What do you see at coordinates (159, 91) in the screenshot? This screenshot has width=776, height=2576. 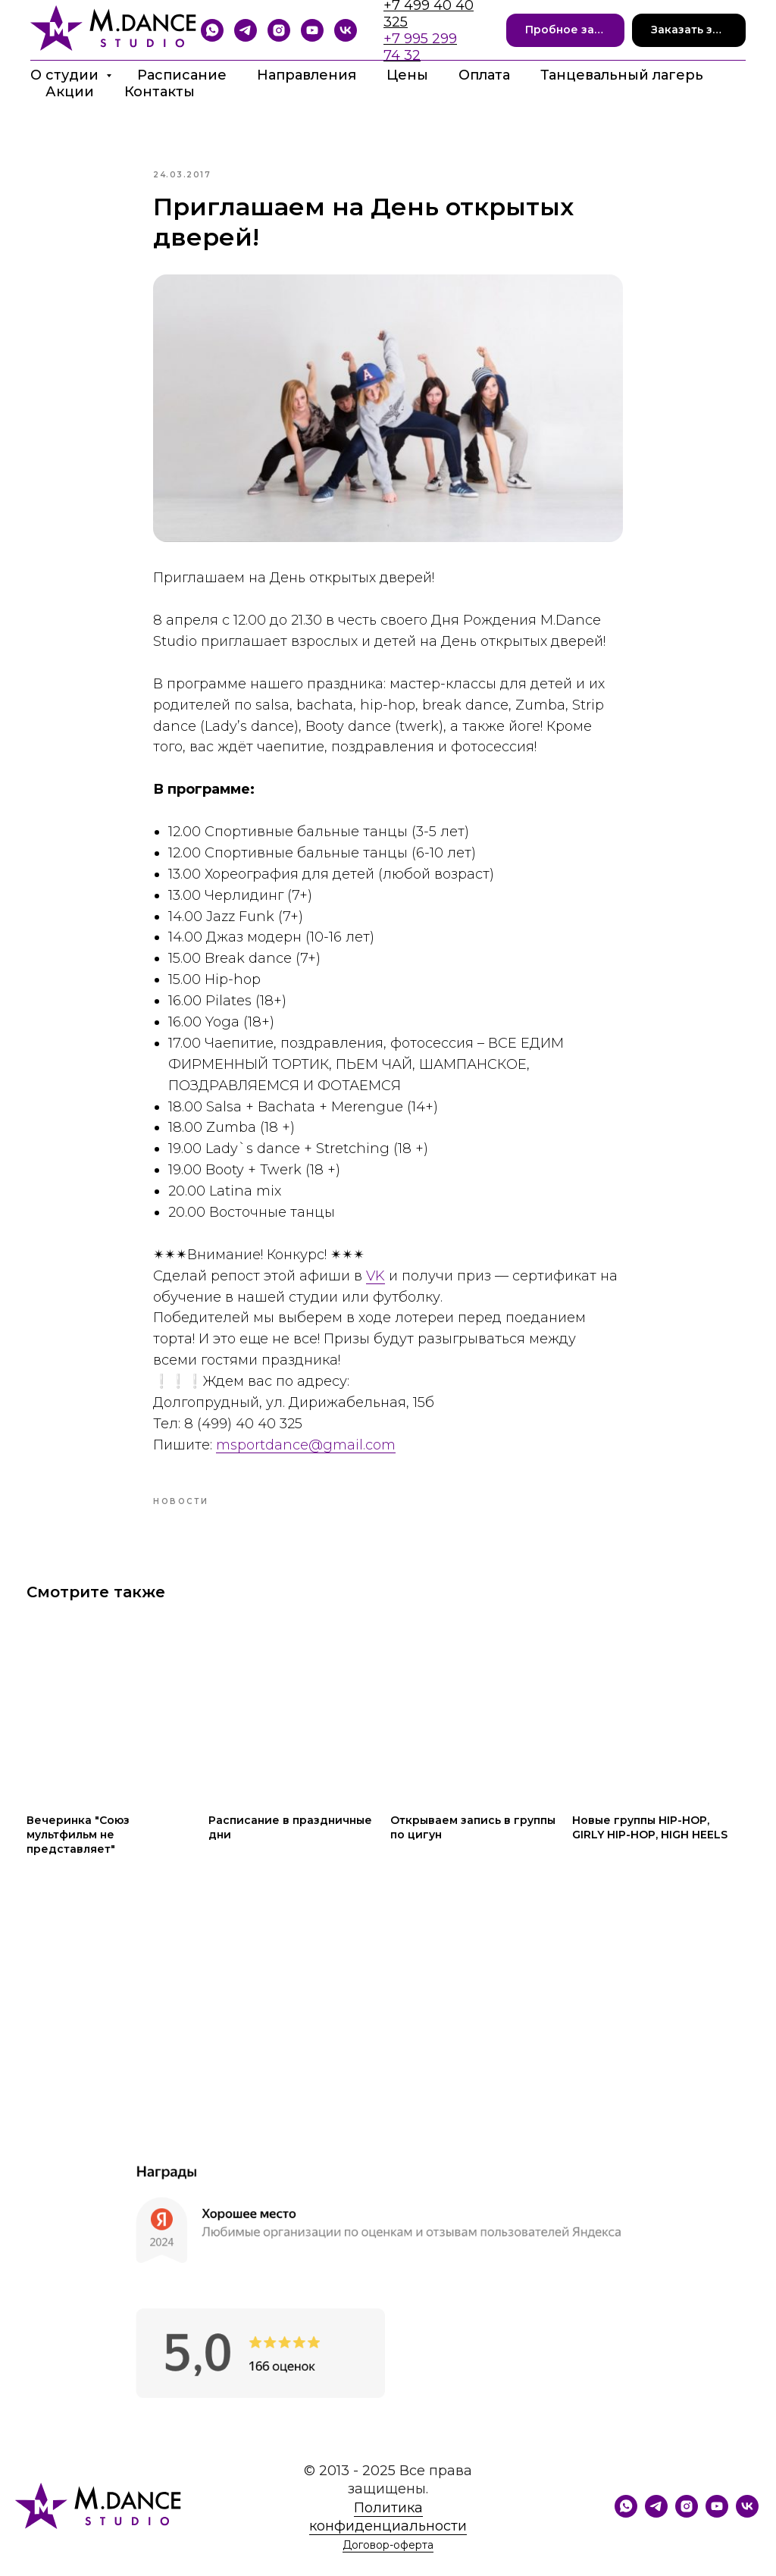 I see `Контакты` at bounding box center [159, 91].